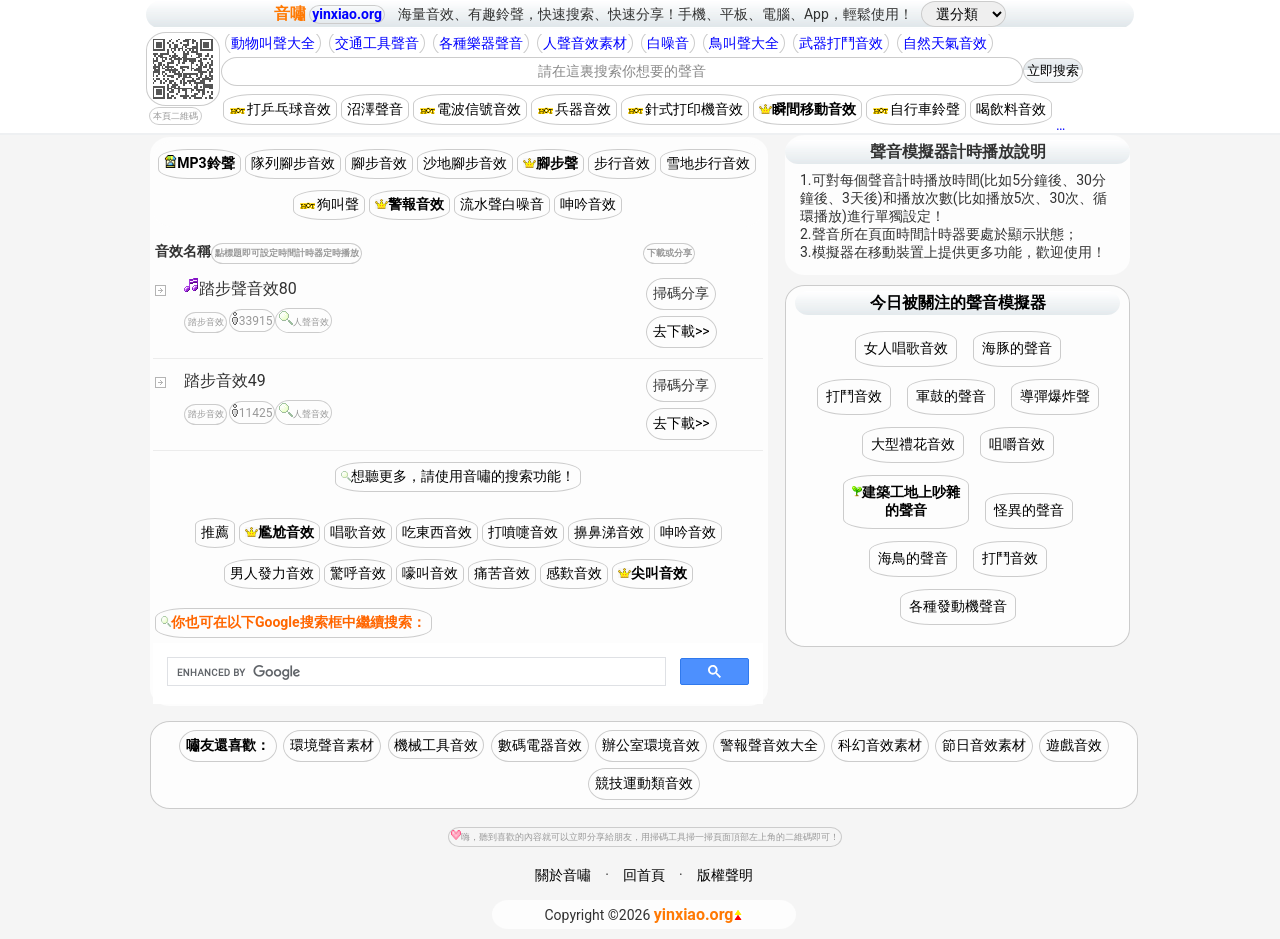 The image size is (1280, 939). What do you see at coordinates (523, 532) in the screenshot?
I see `打噴嚏音效` at bounding box center [523, 532].